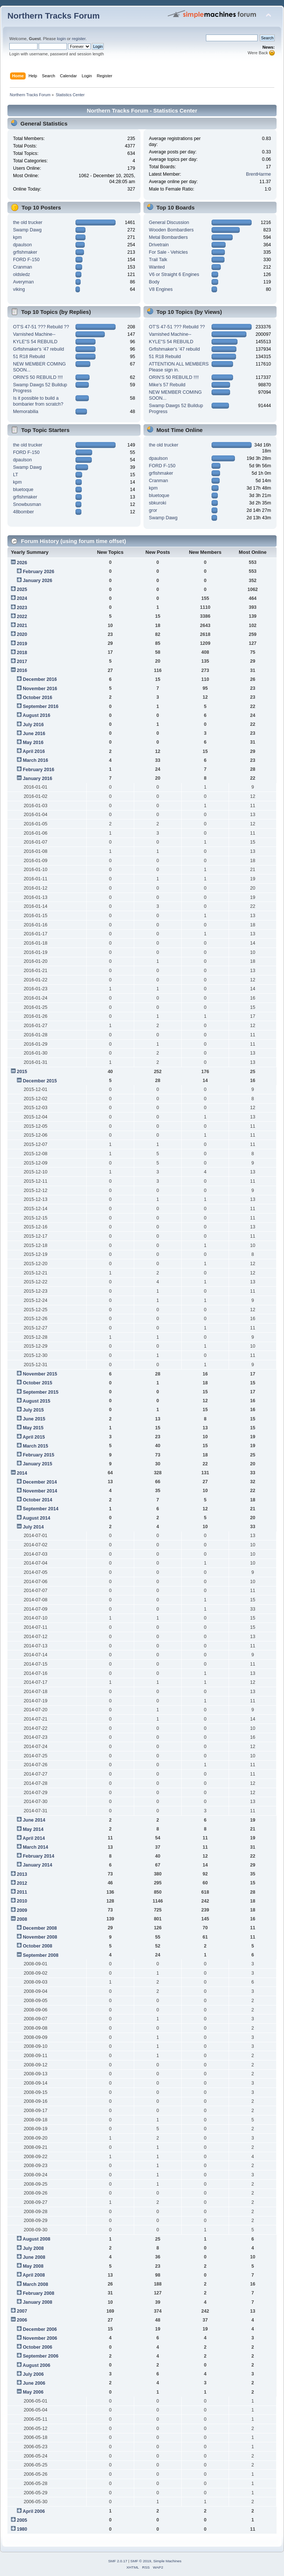 The image size is (284, 2576). What do you see at coordinates (22, 244) in the screenshot?
I see `dpaulson` at bounding box center [22, 244].